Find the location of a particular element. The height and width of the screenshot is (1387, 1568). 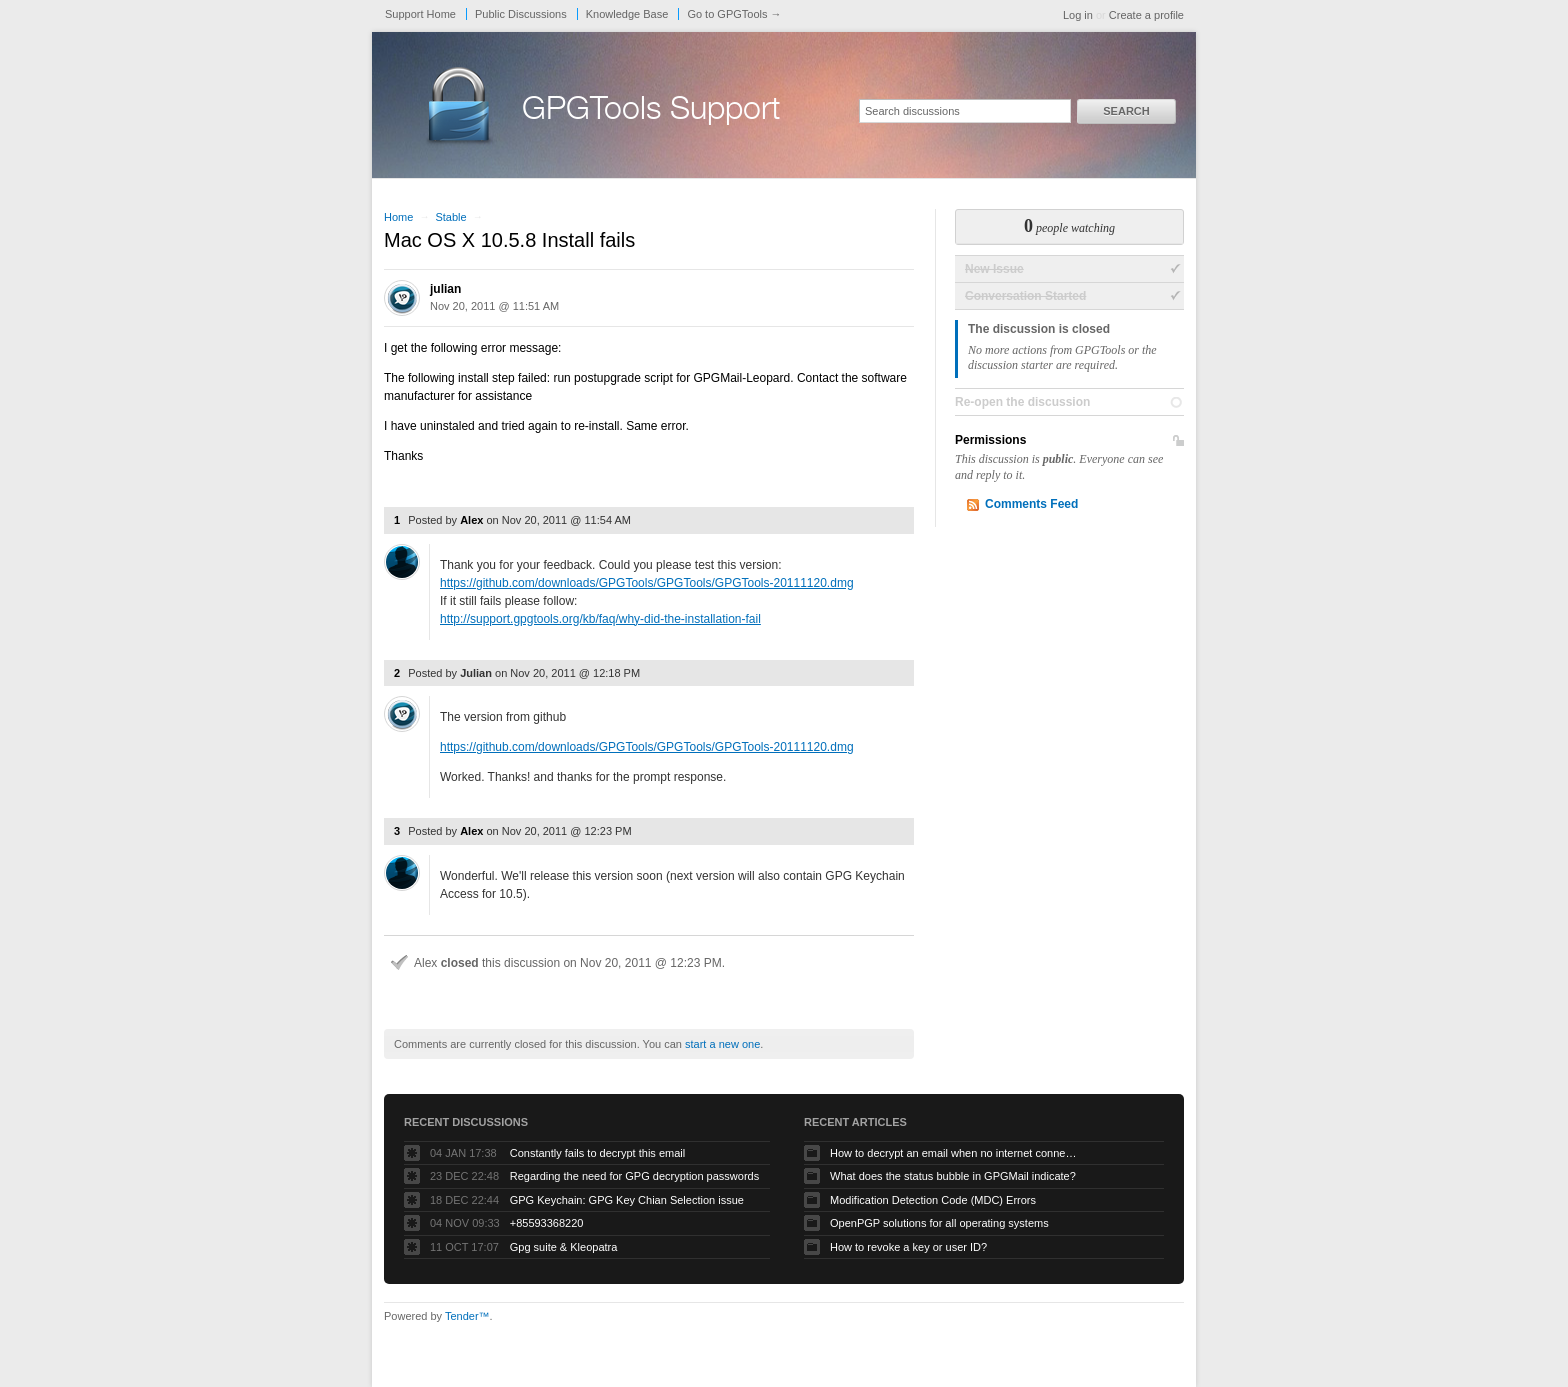

Search is located at coordinates (1126, 111).